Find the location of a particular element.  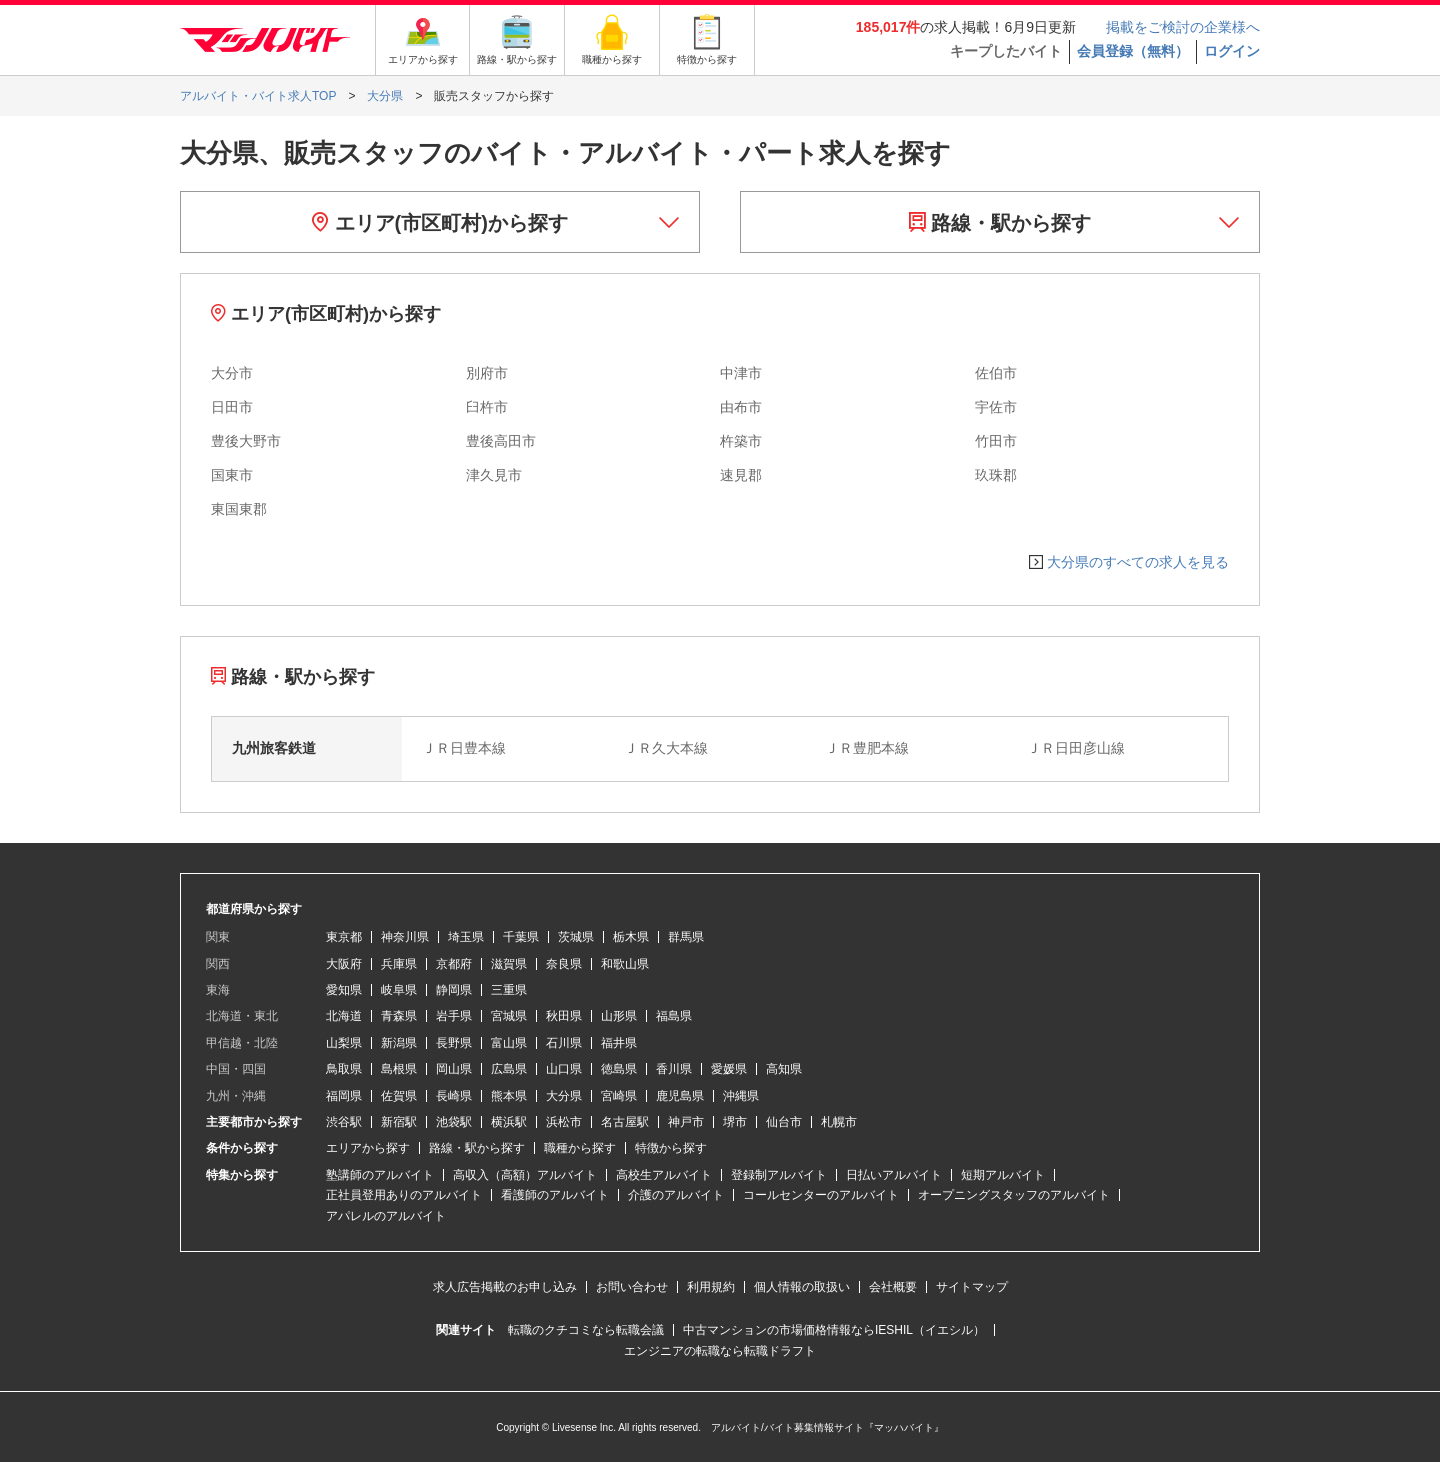

群馬県 is located at coordinates (686, 937).